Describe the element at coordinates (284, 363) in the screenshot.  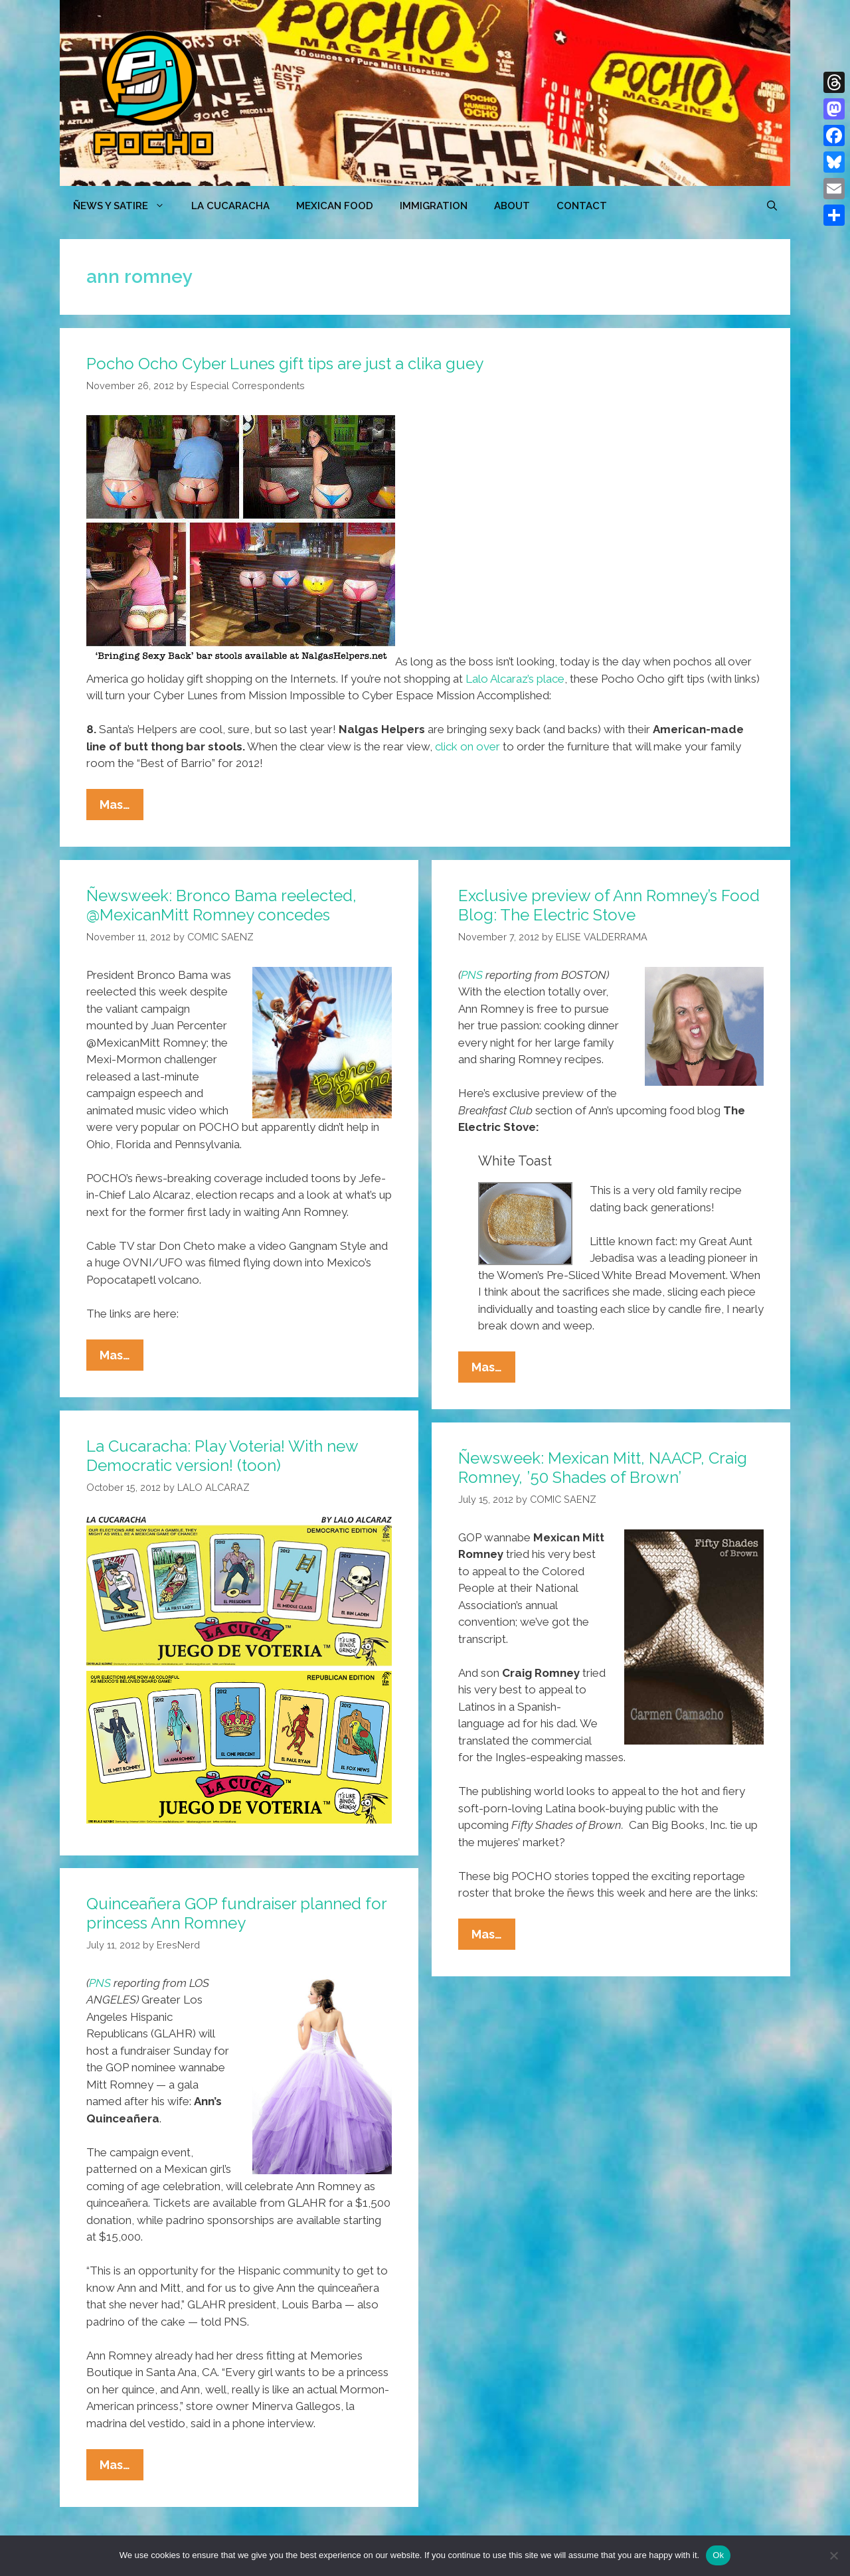
I see `Pocho Ocho Cyber Lunes gift tips are just a clika guey` at that location.